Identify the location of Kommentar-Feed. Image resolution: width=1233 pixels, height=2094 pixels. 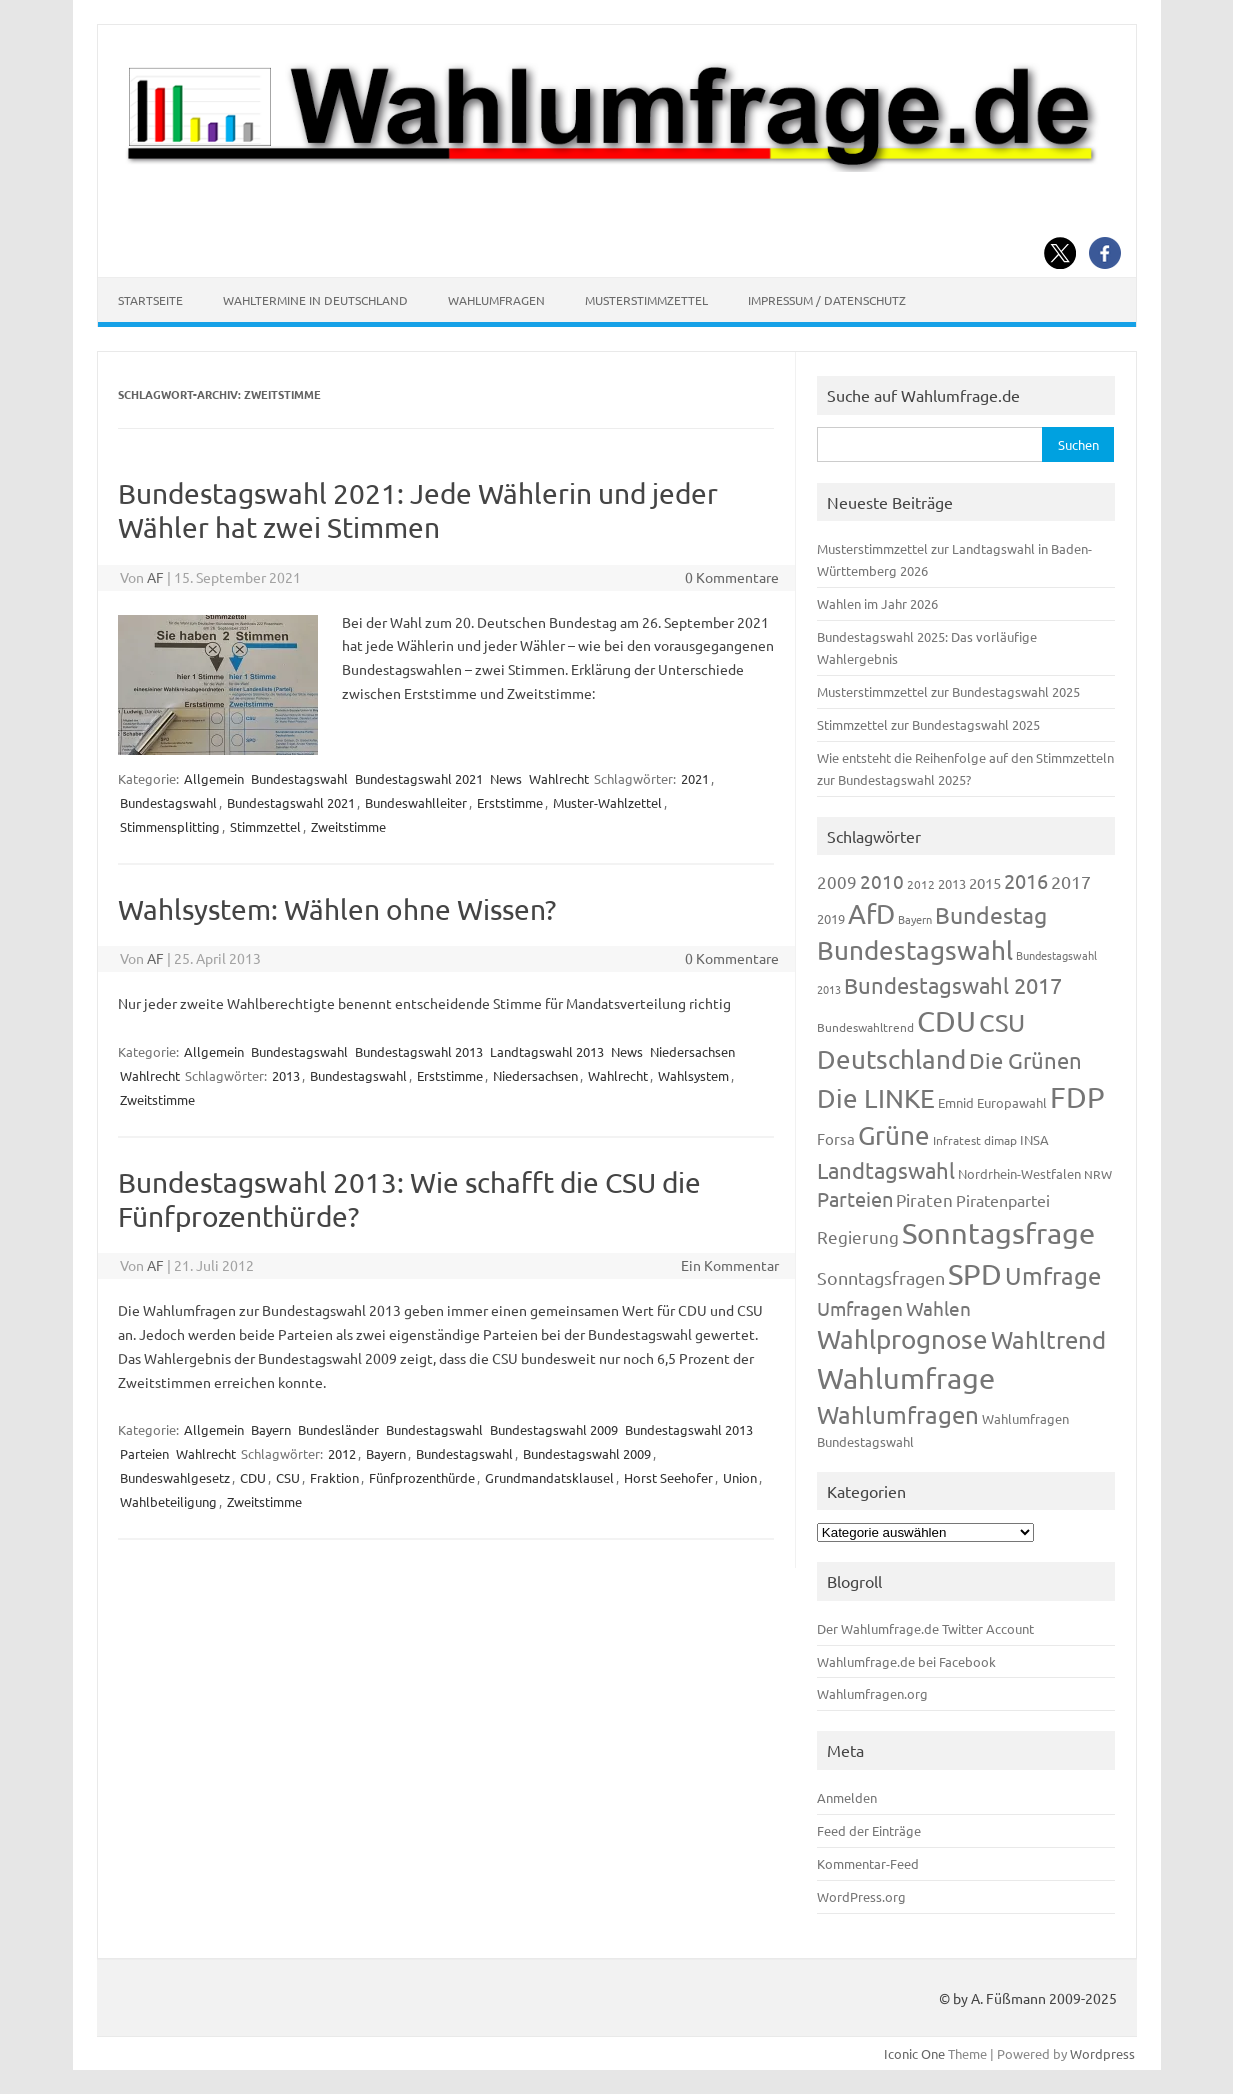
(868, 1863).